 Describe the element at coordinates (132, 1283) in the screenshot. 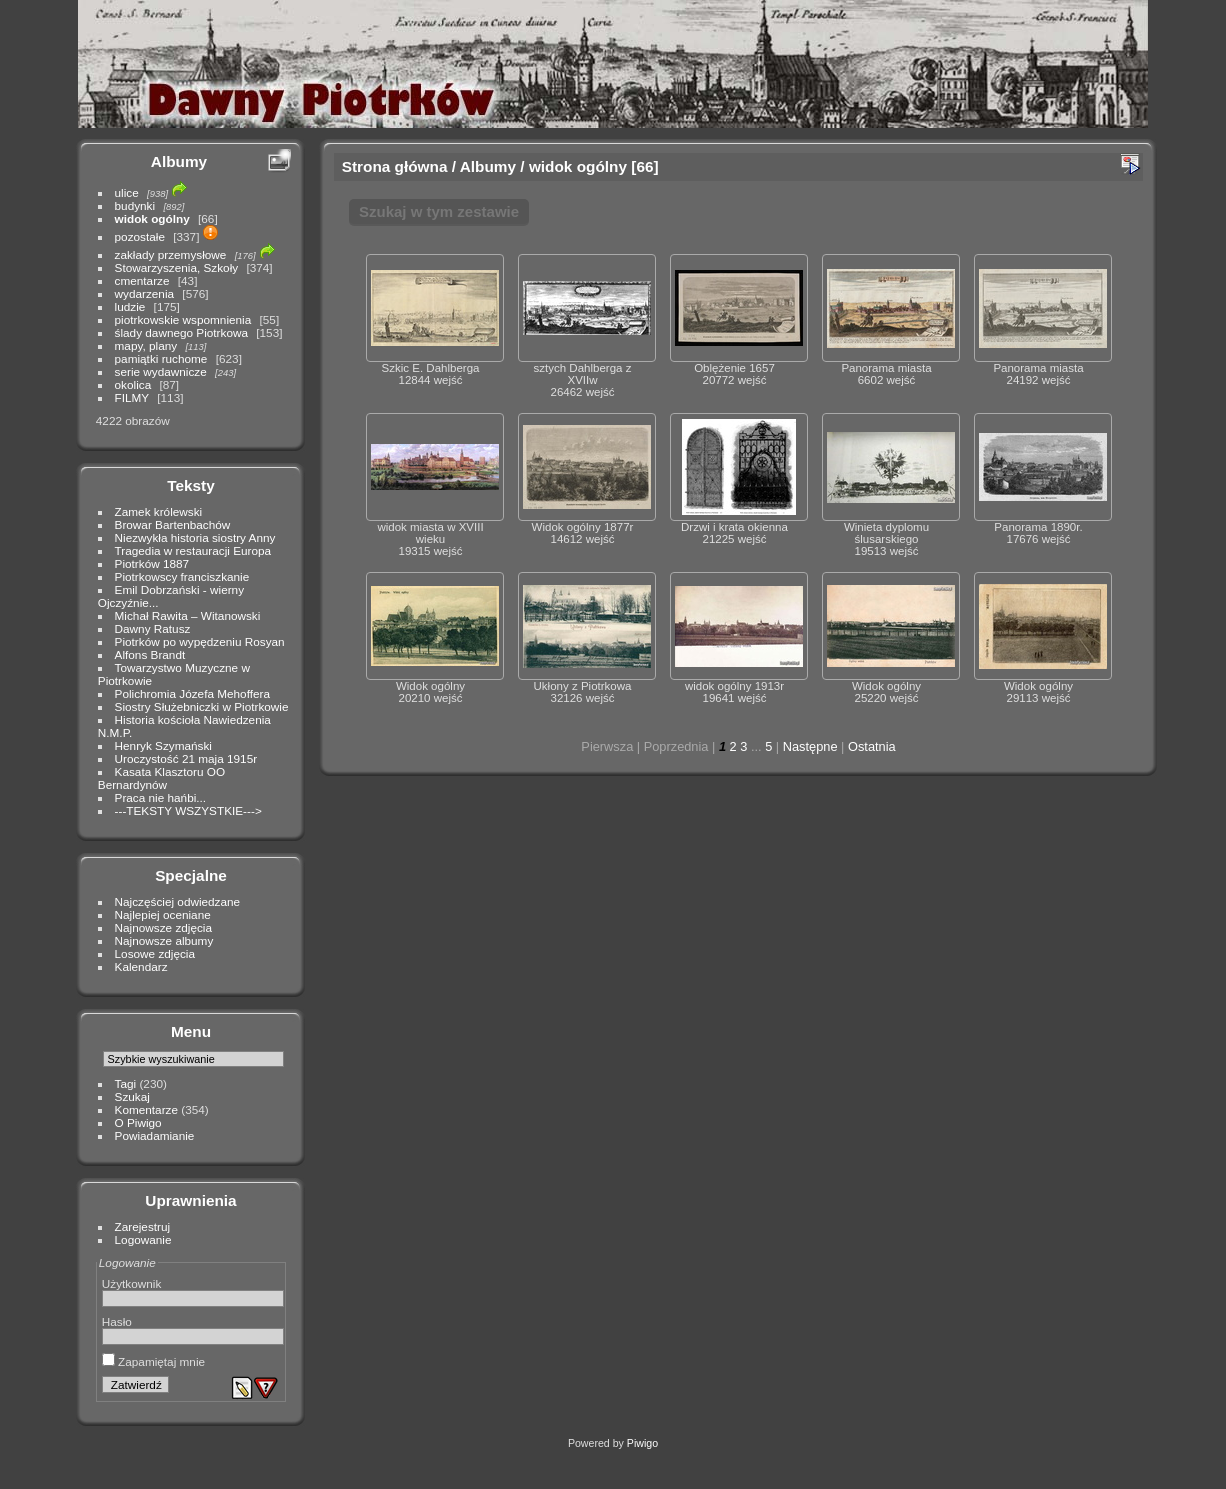

I see `Użytkownik` at that location.